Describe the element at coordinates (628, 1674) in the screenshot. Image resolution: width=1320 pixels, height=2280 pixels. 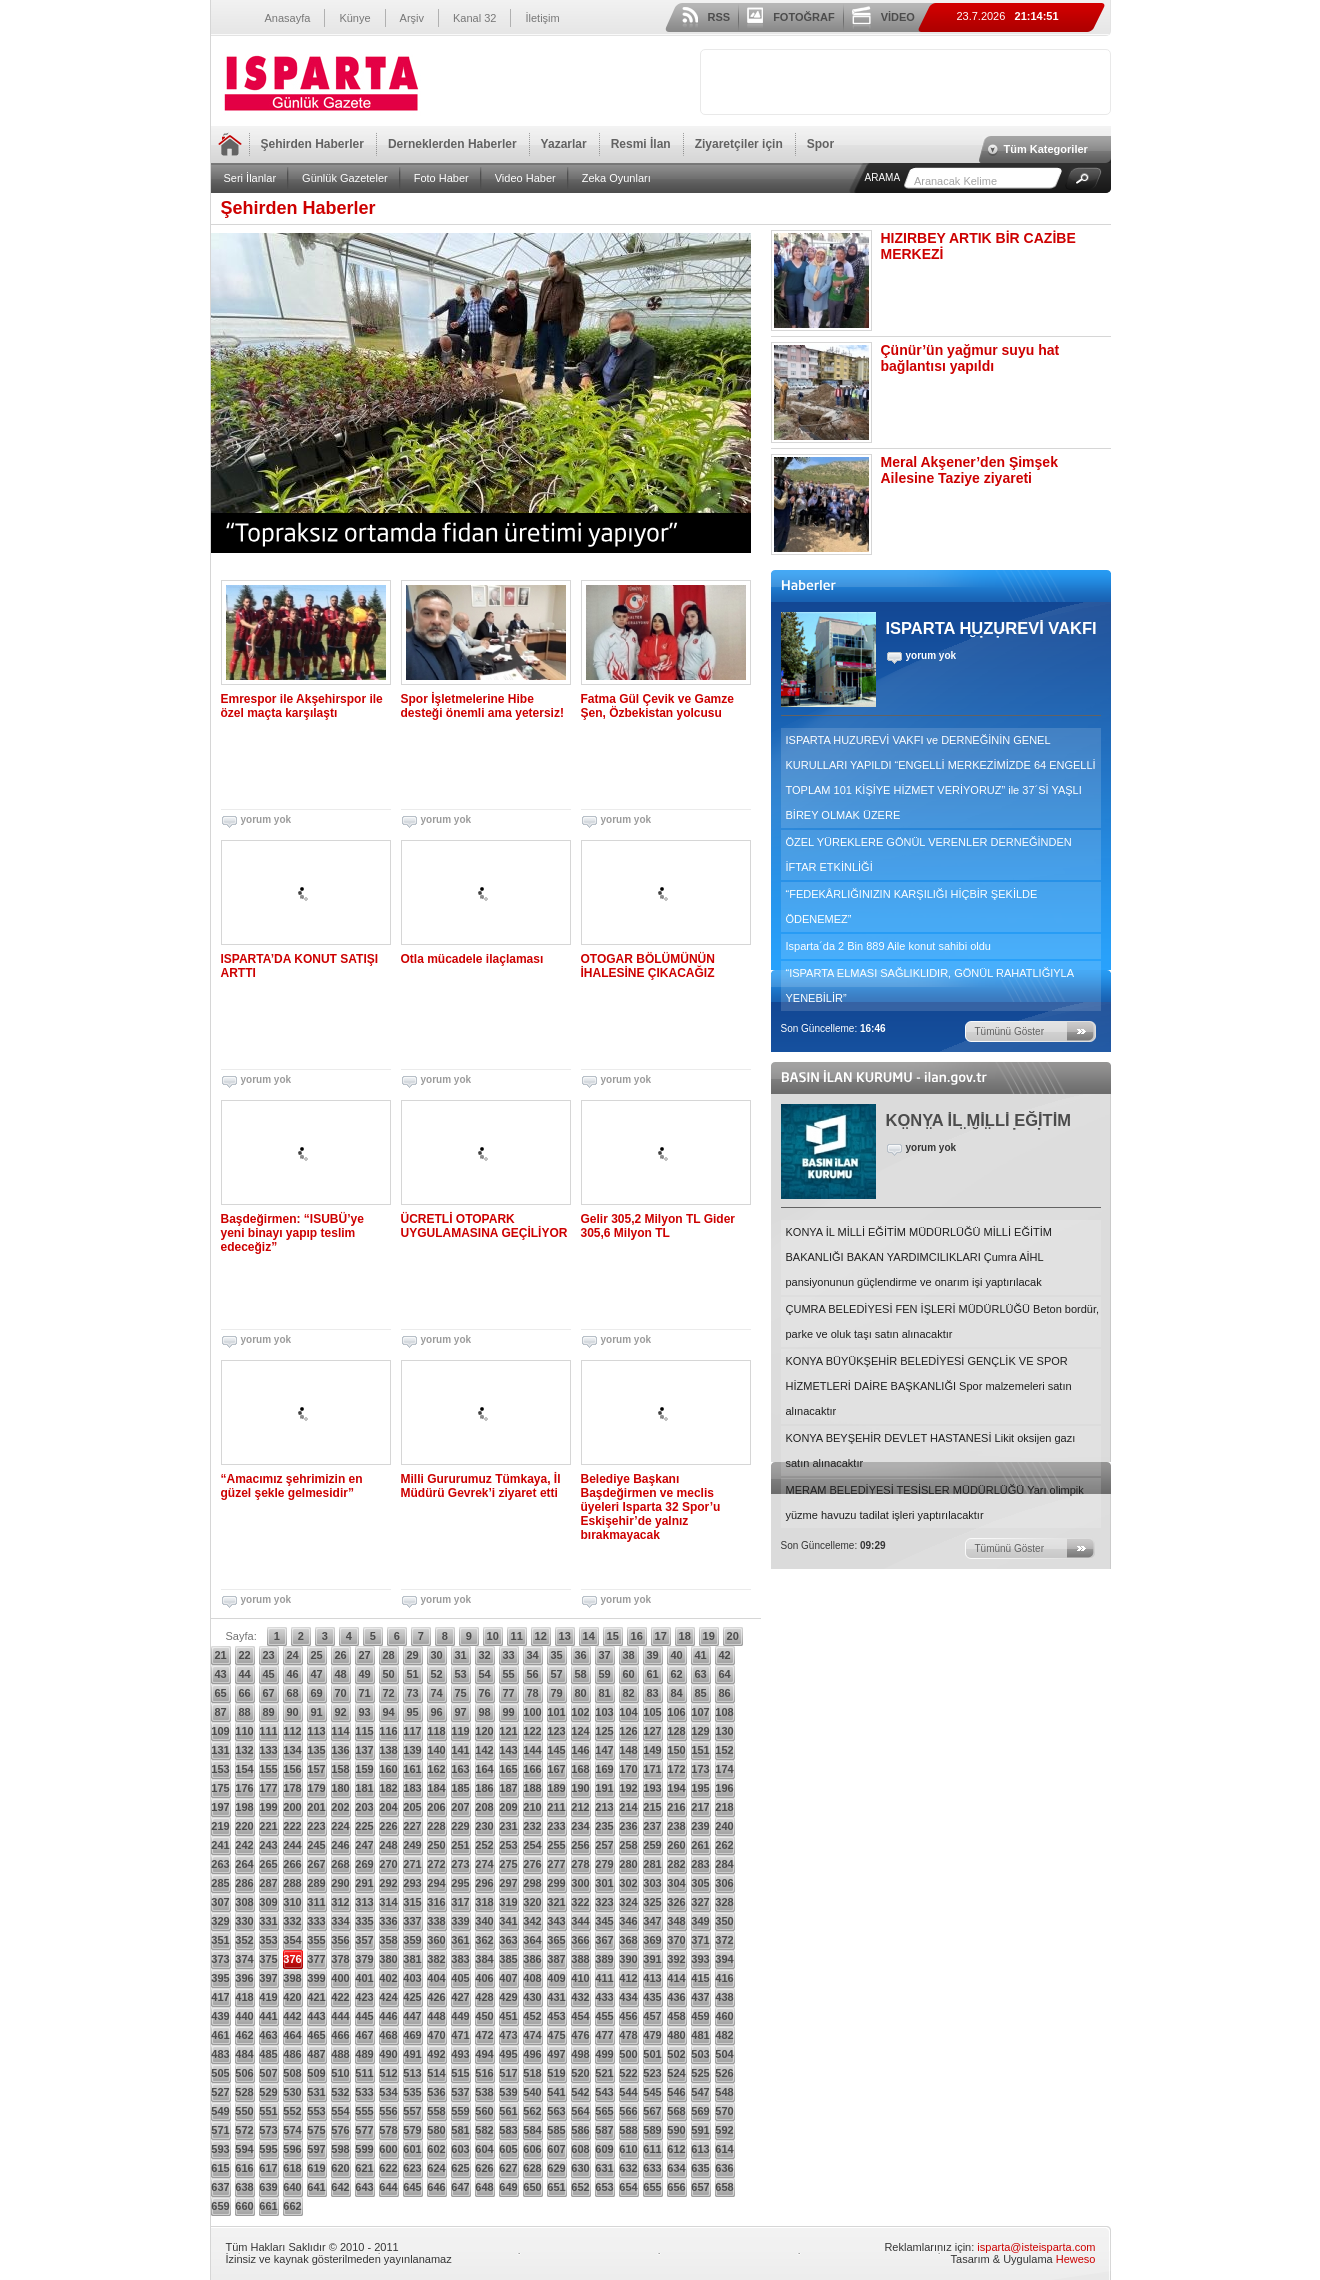
I see `60` at that location.